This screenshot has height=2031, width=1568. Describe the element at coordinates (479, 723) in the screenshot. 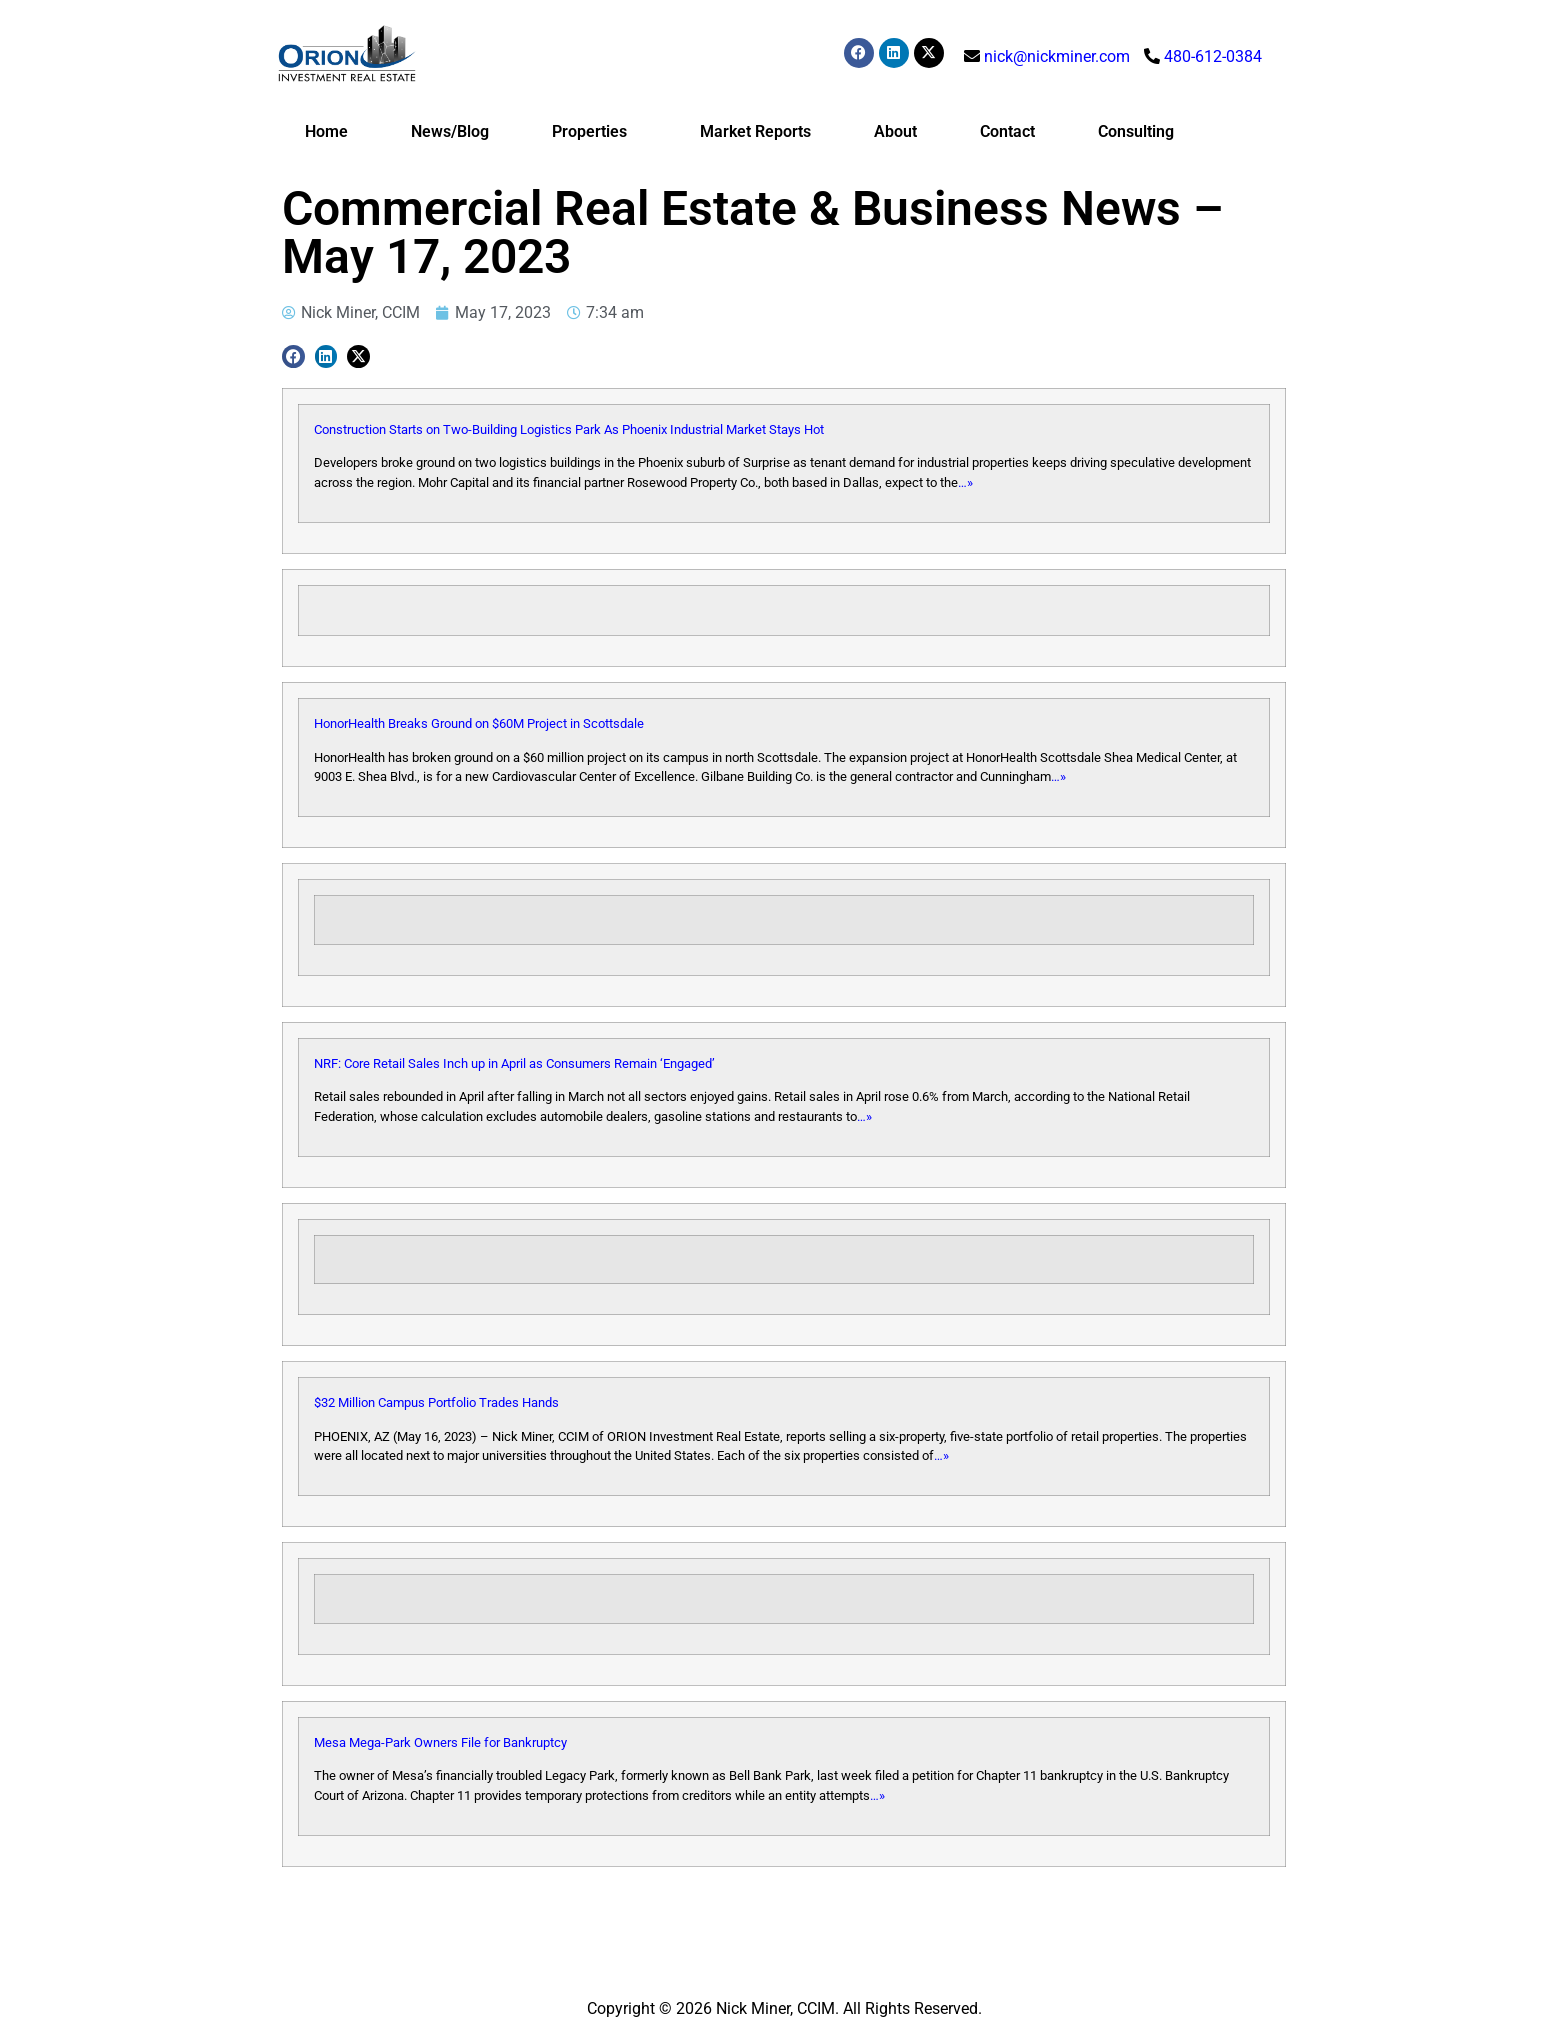

I see `HonorHealth Breaks Ground on $60M Project in Scottsdale` at that location.